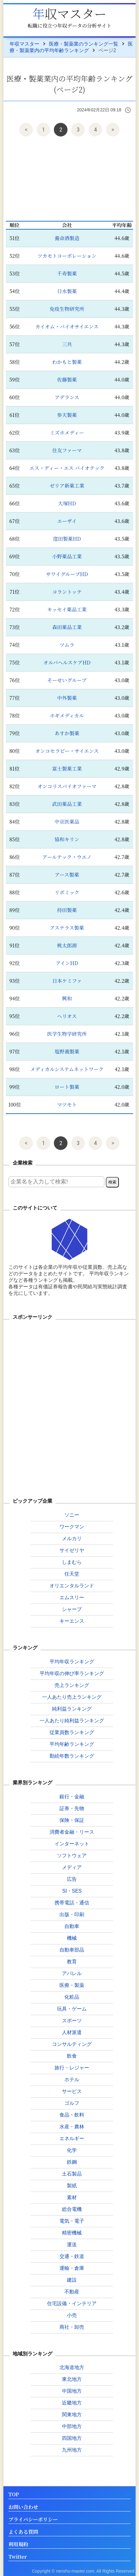 The width and height of the screenshot is (139, 2576). What do you see at coordinates (72, 1585) in the screenshot?
I see `オリエンタルランド` at bounding box center [72, 1585].